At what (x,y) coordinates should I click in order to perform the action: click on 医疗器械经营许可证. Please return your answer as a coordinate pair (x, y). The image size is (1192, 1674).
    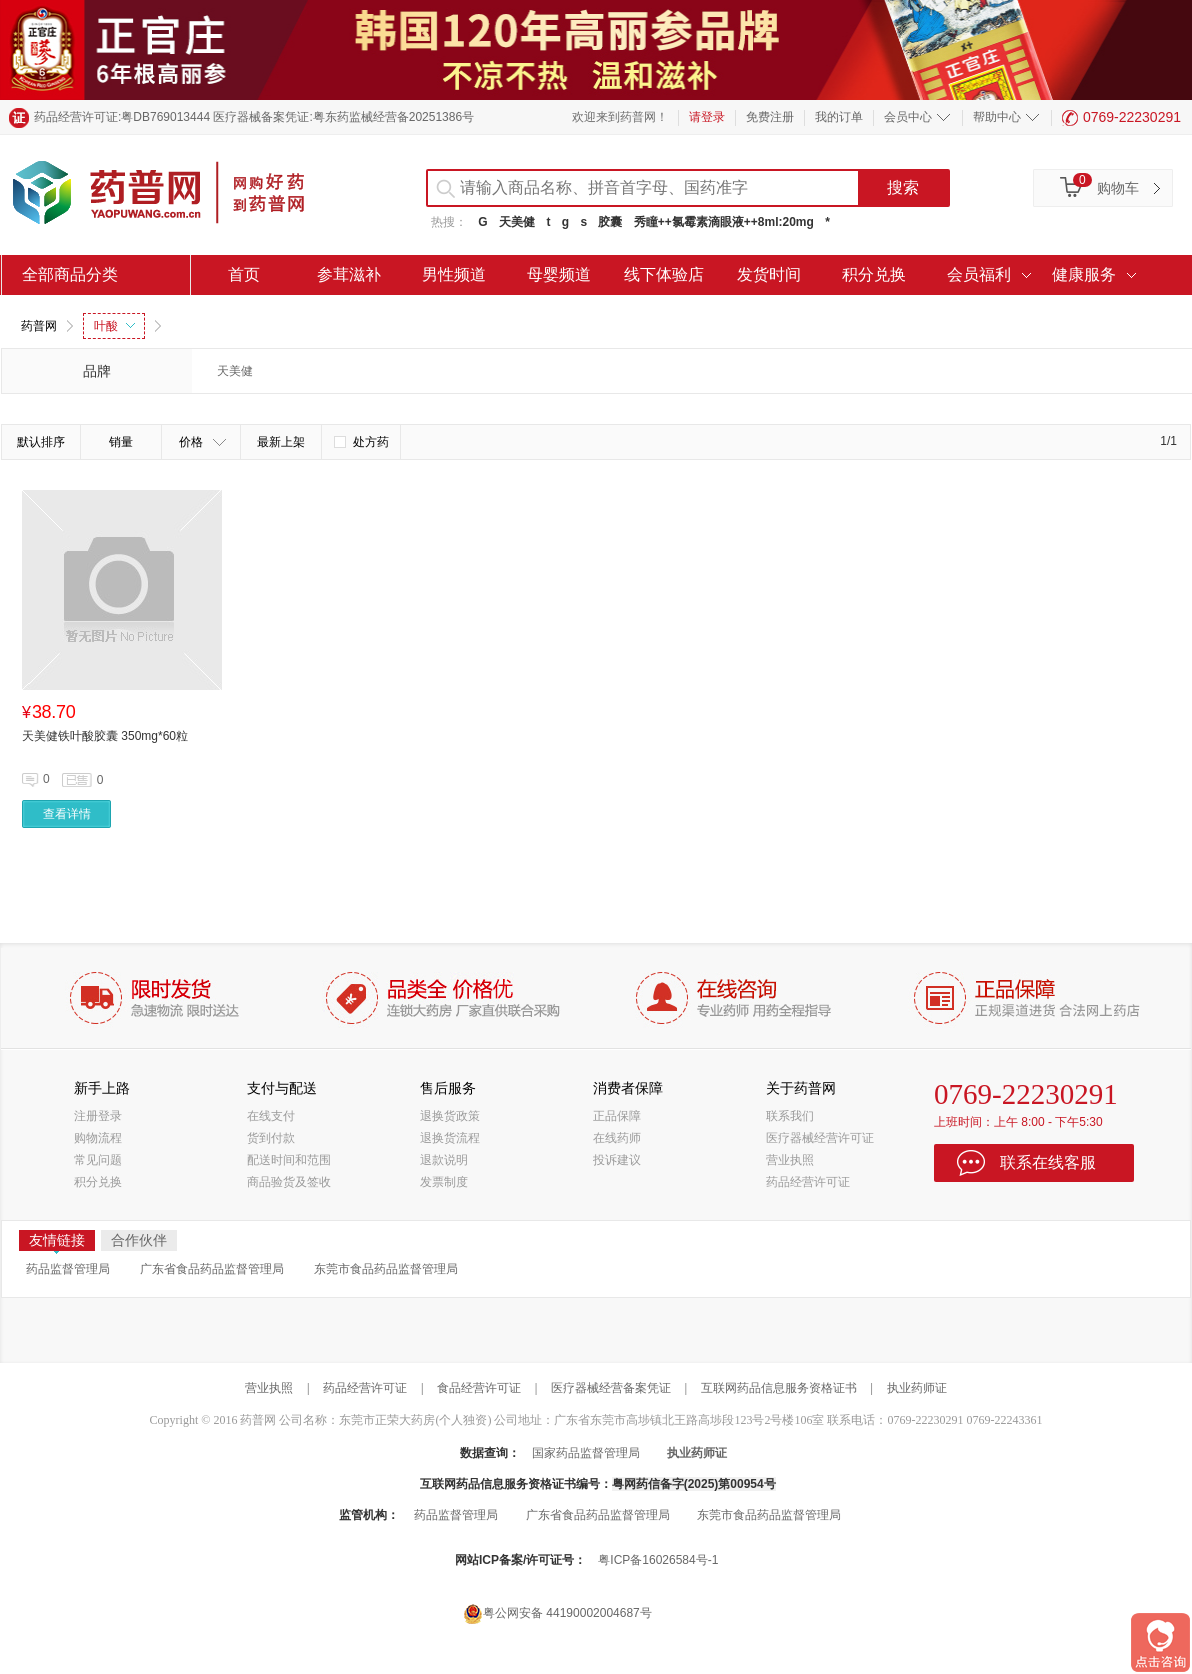
    Looking at the image, I should click on (820, 1138).